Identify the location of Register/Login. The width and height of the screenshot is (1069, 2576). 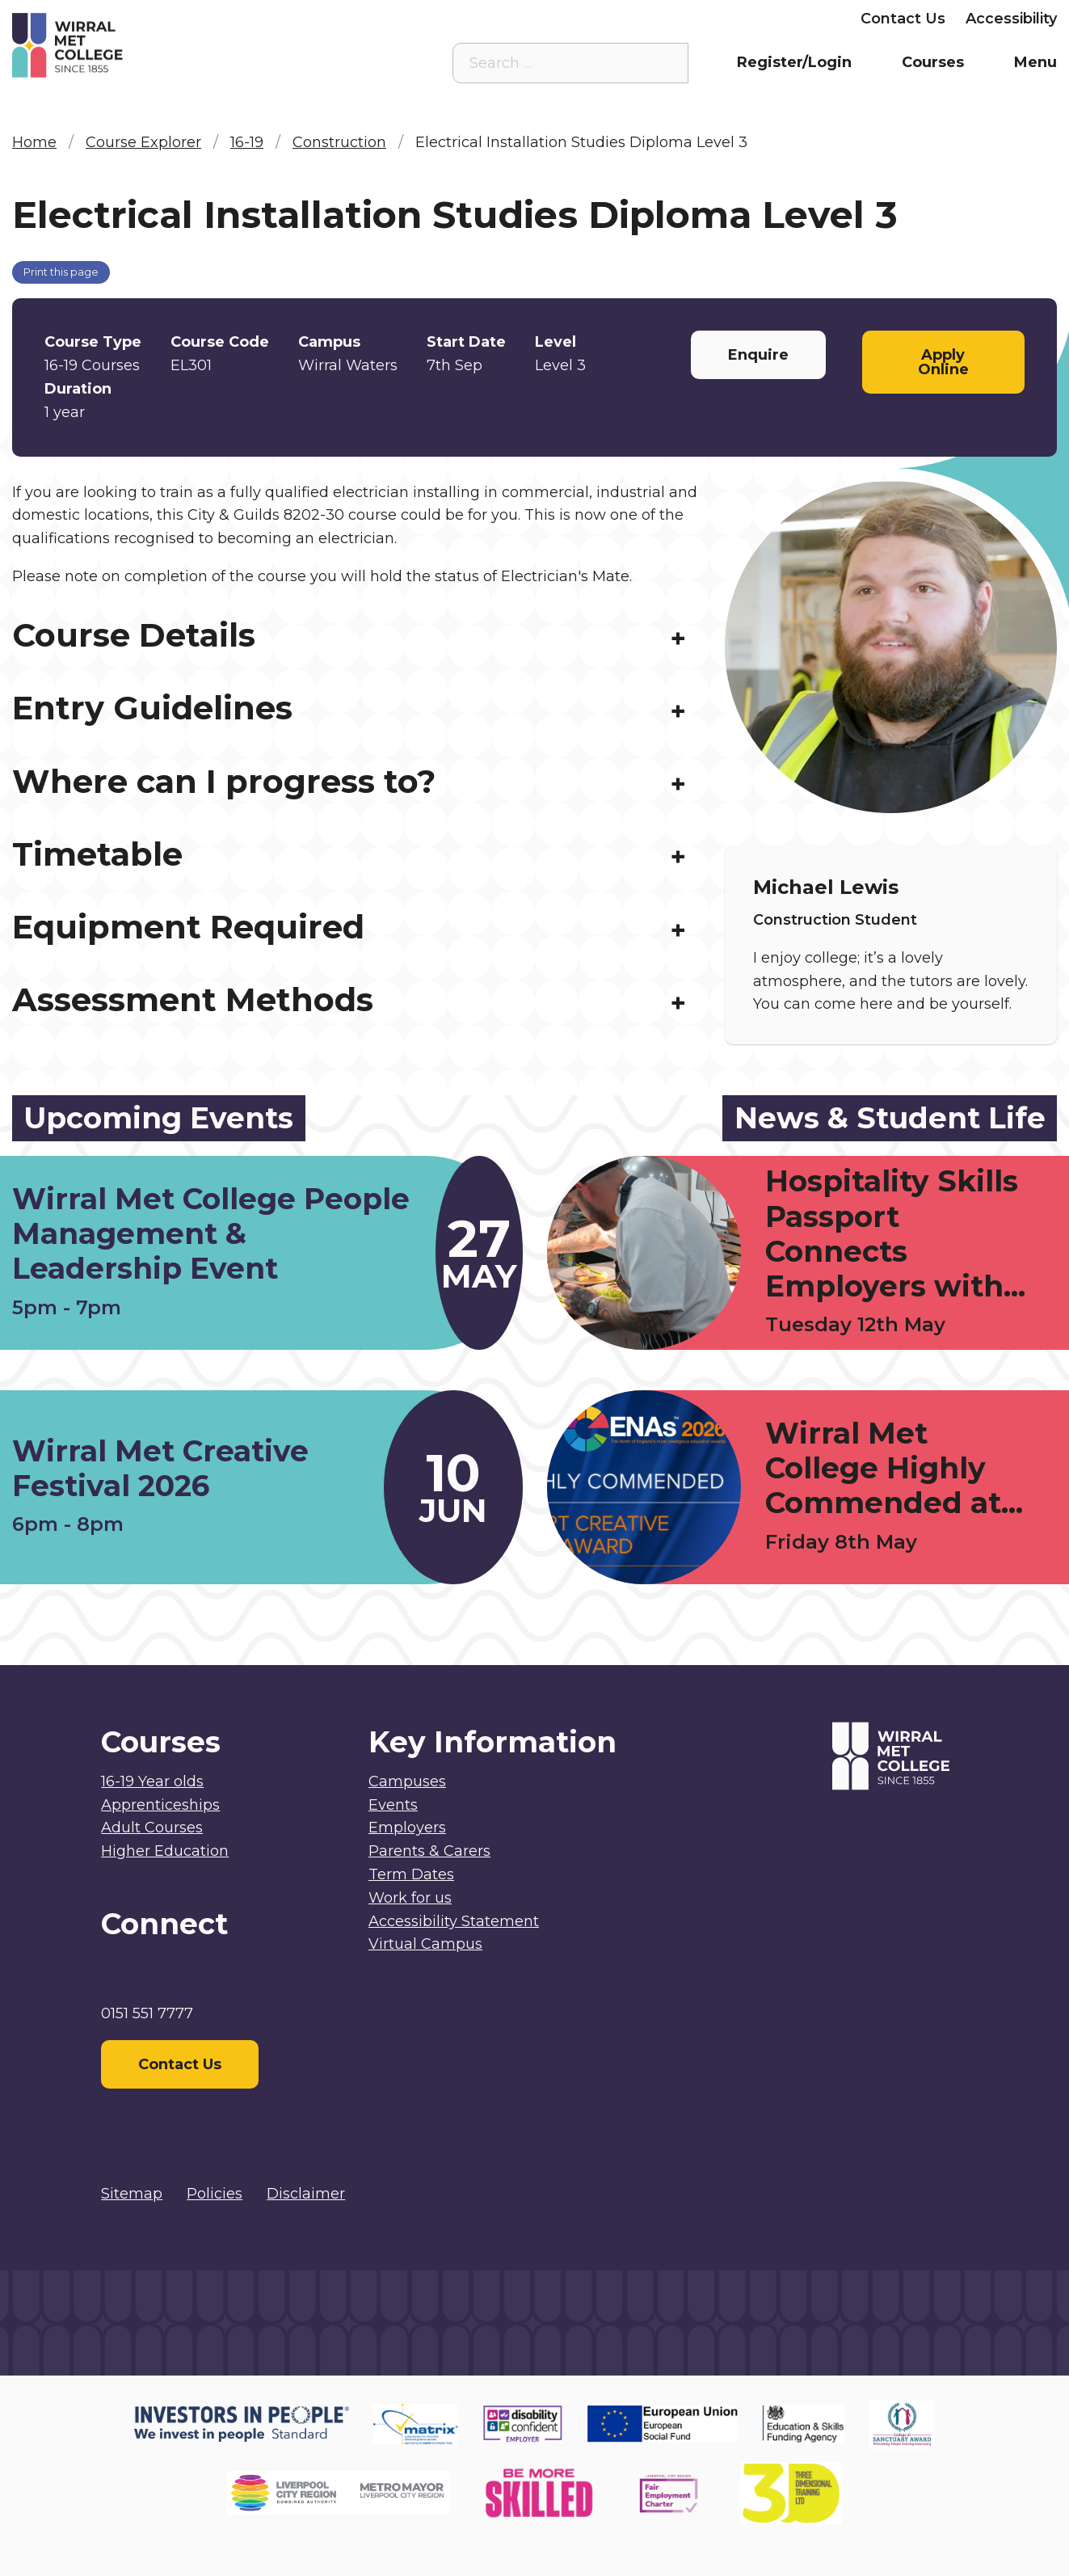
(794, 62).